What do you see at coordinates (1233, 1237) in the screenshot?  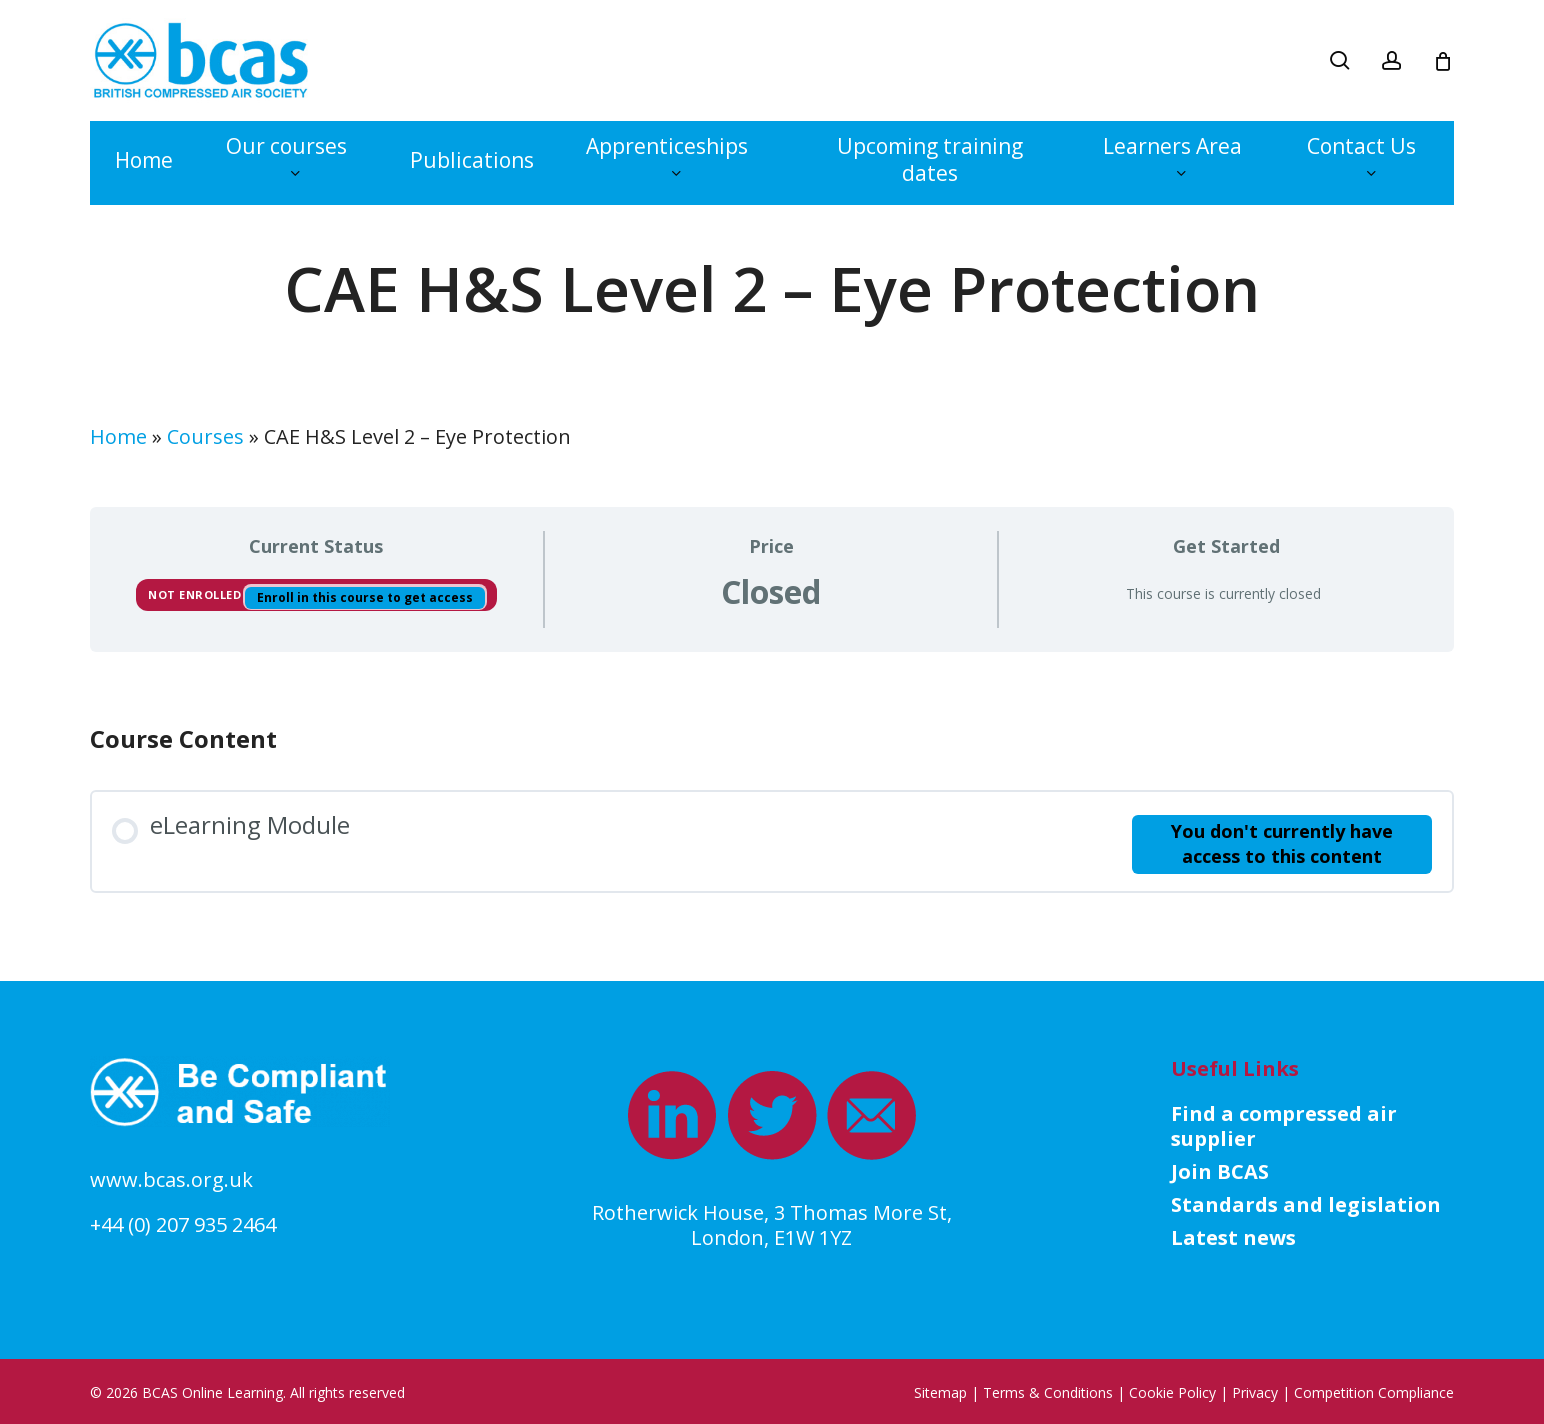 I see `Latest news` at bounding box center [1233, 1237].